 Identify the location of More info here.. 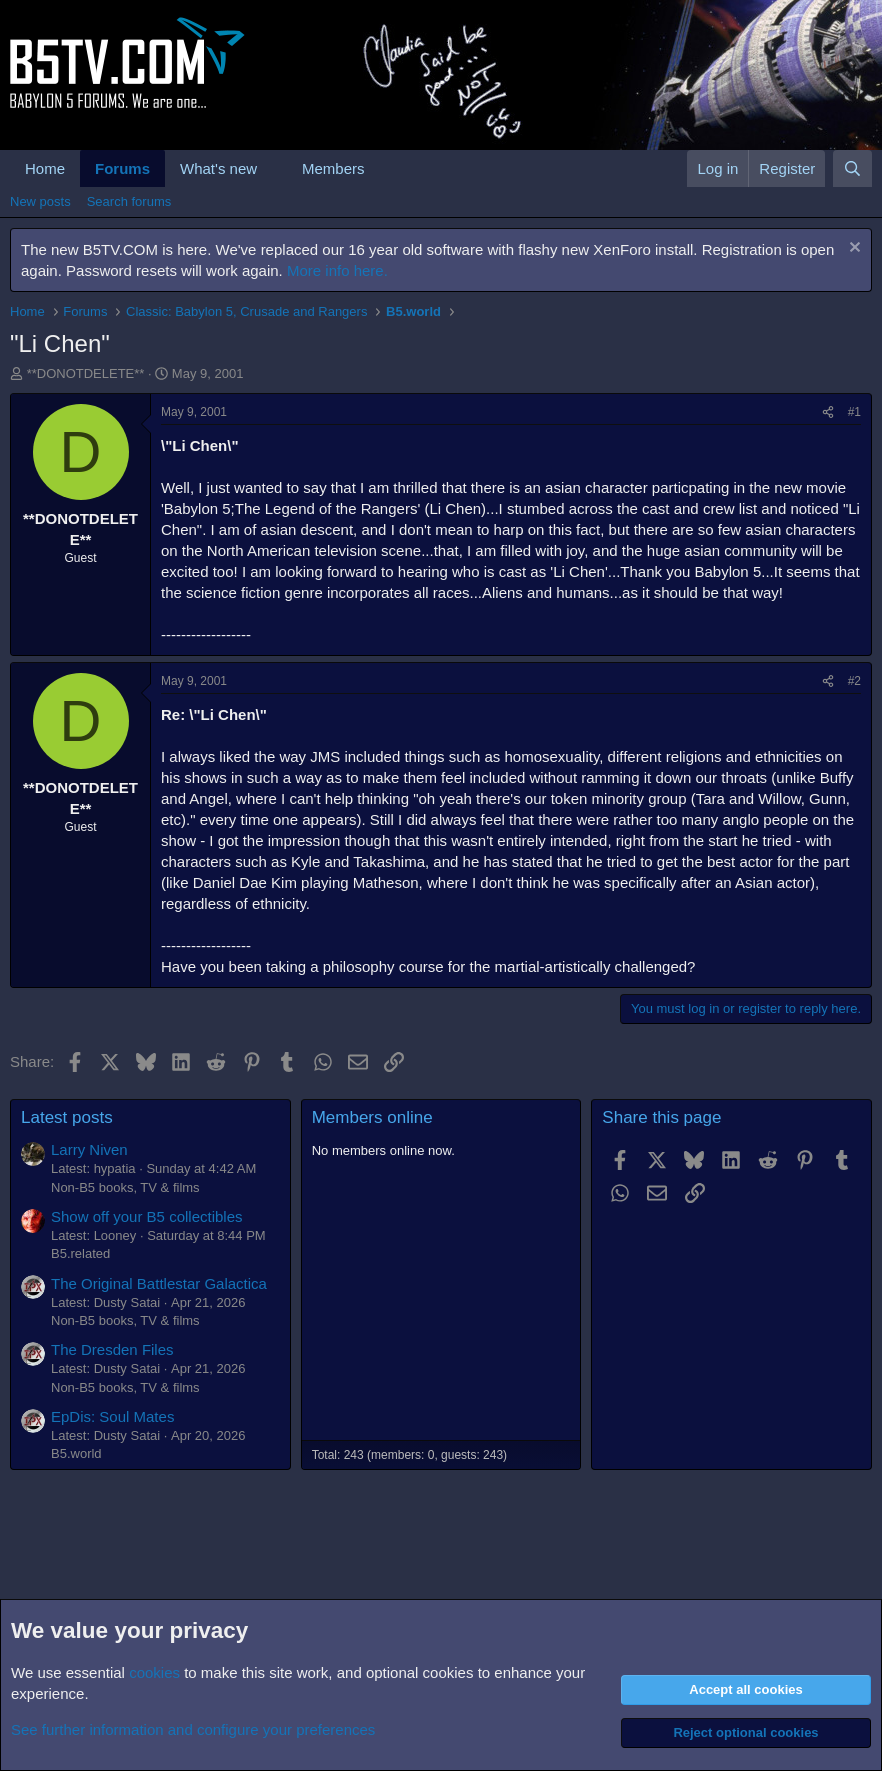
(337, 270).